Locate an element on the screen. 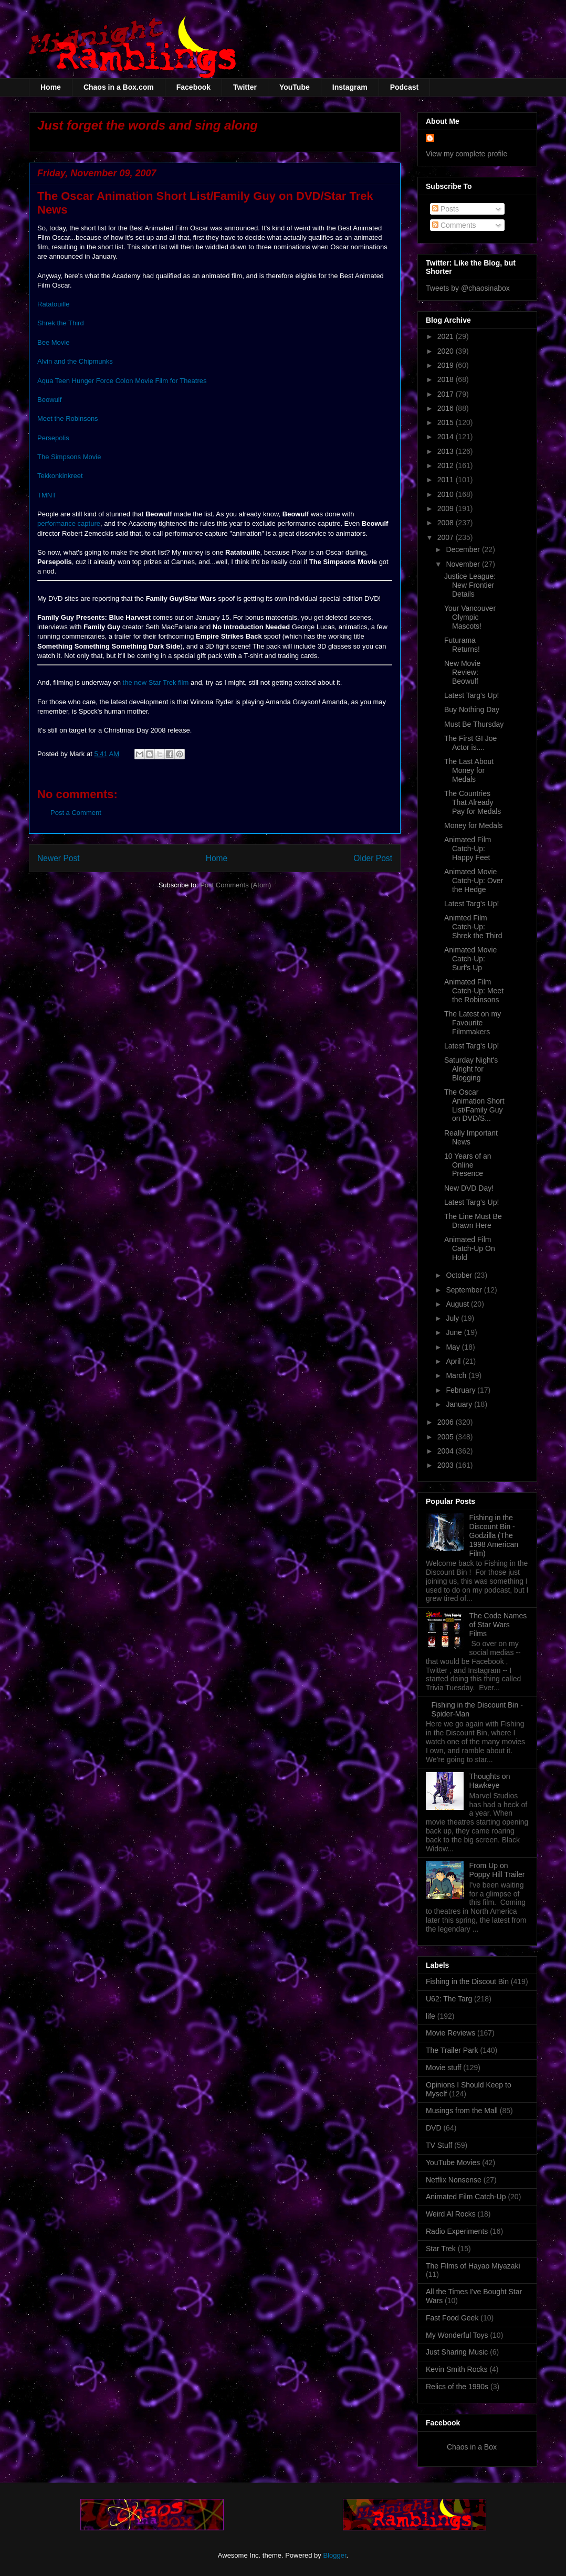 The image size is (566, 2576). Twitter is located at coordinates (245, 87).